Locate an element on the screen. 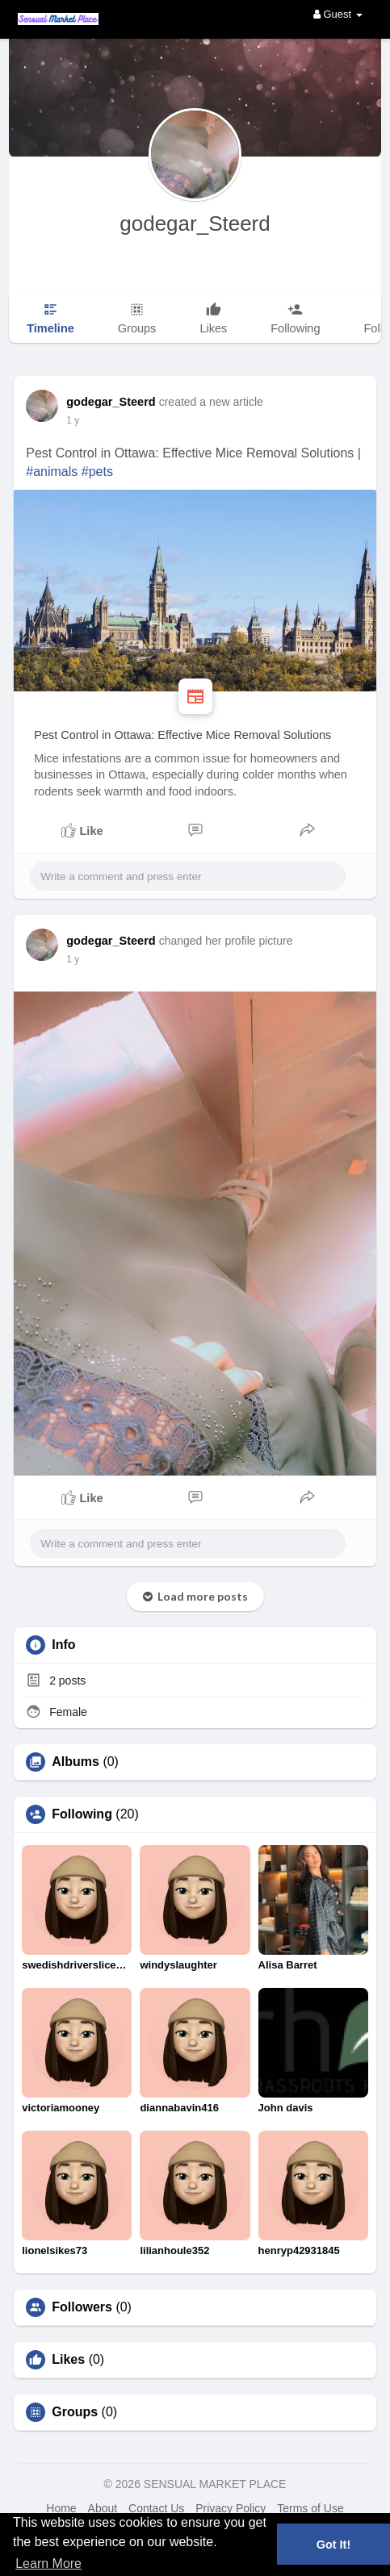 The image size is (390, 2576). Groups is located at coordinates (75, 2412).